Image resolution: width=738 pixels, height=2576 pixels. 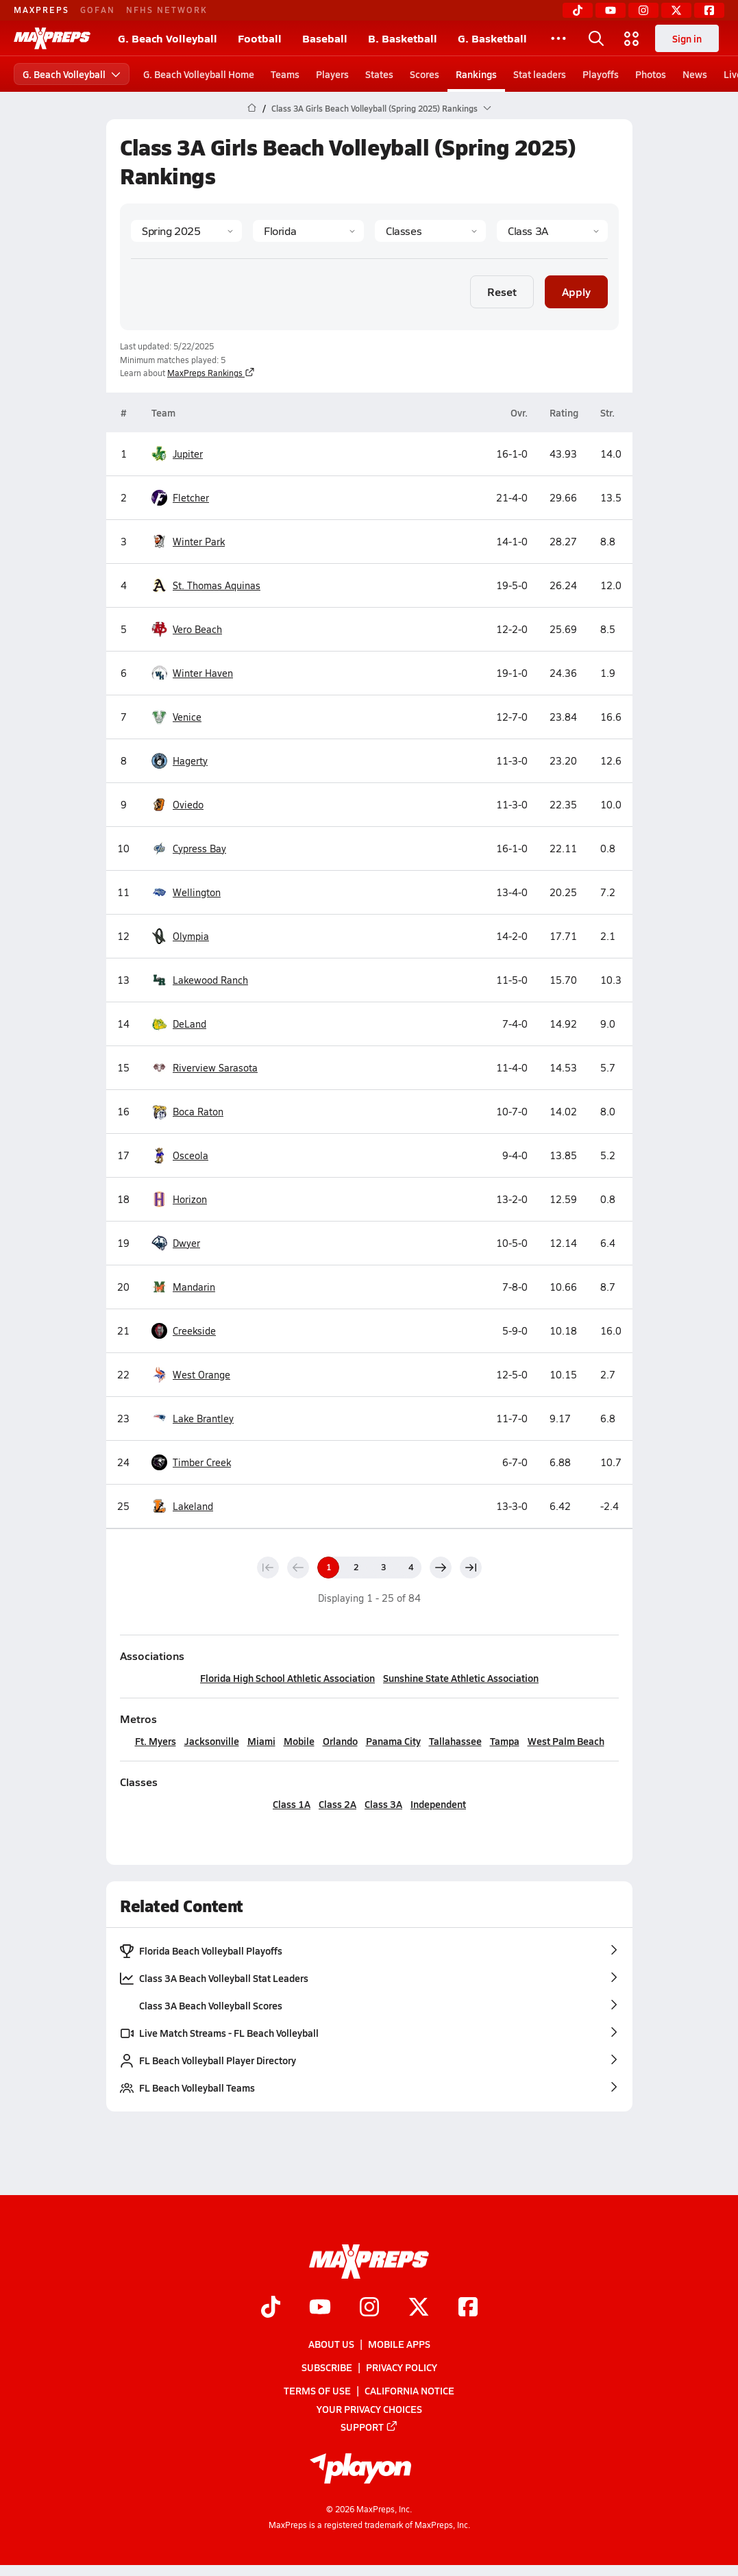 I want to click on Sign in, so click(x=687, y=38).